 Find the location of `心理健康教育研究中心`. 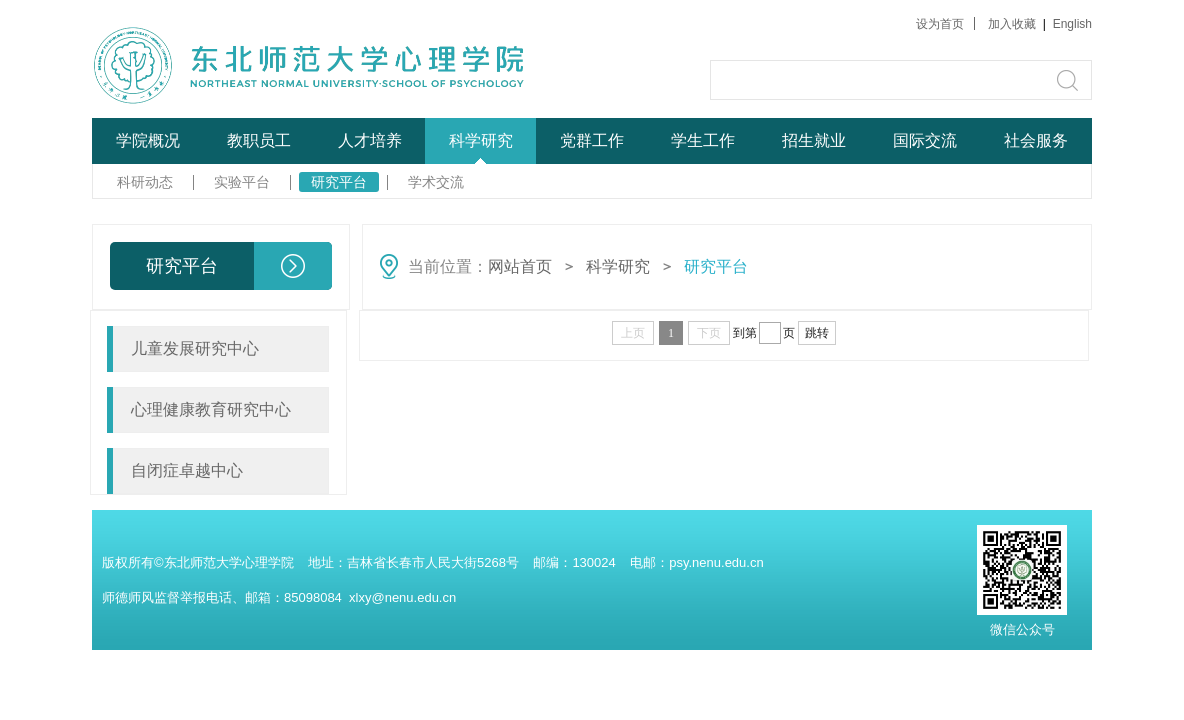

心理健康教育研究中心 is located at coordinates (211, 409).